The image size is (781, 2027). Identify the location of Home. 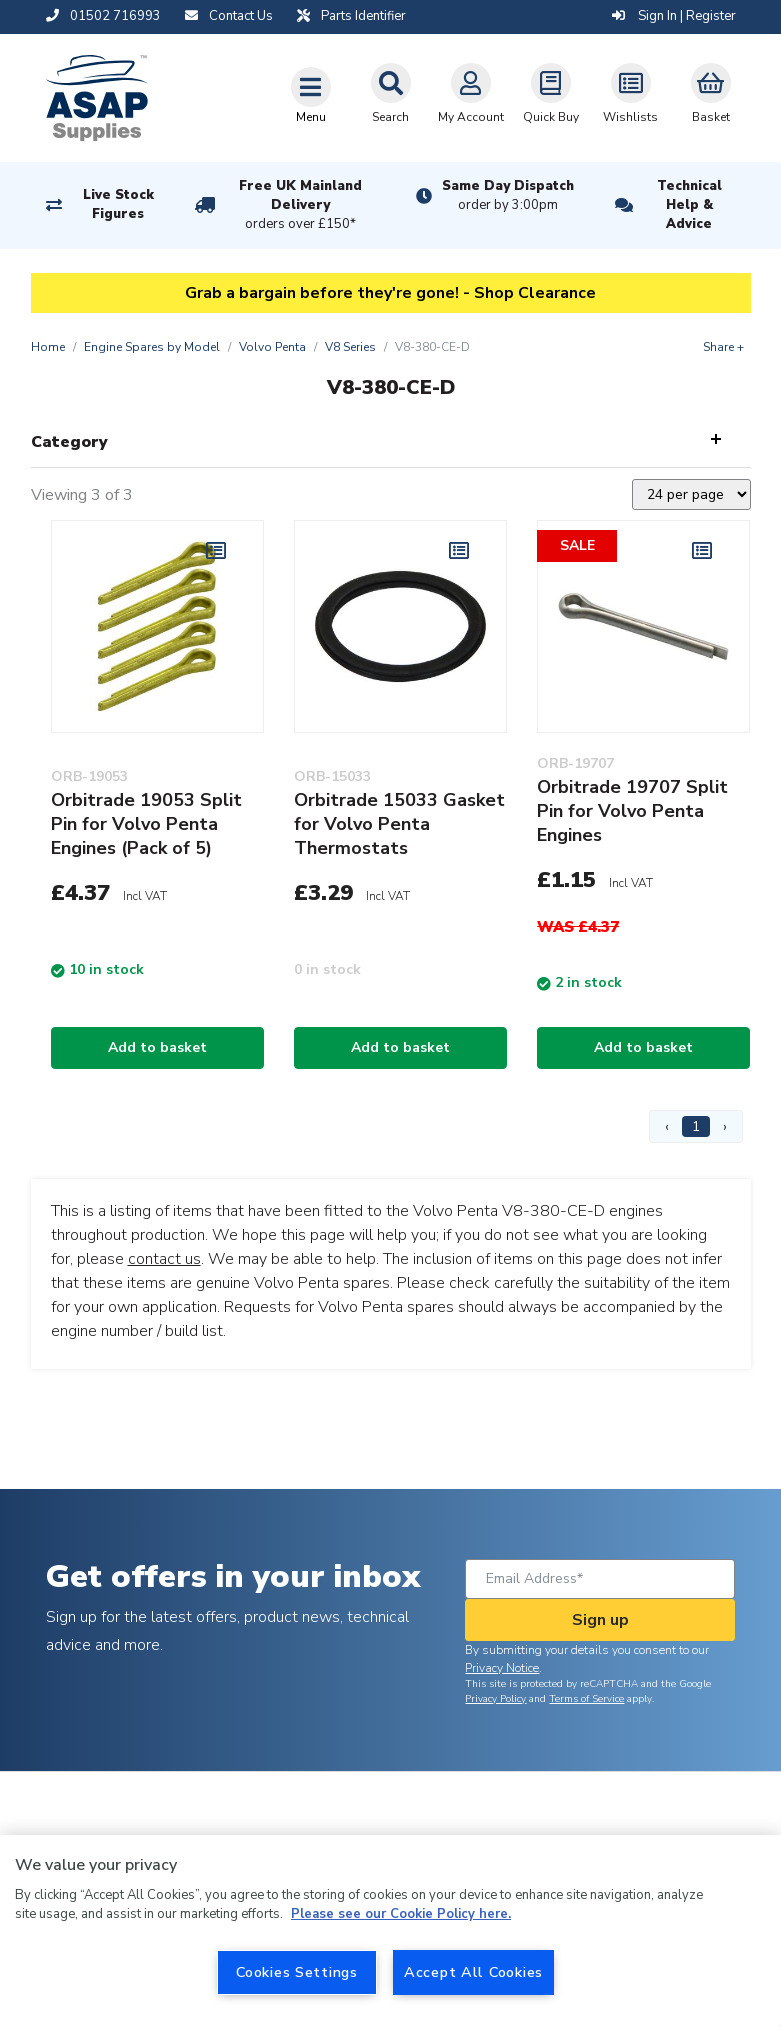
(48, 347).